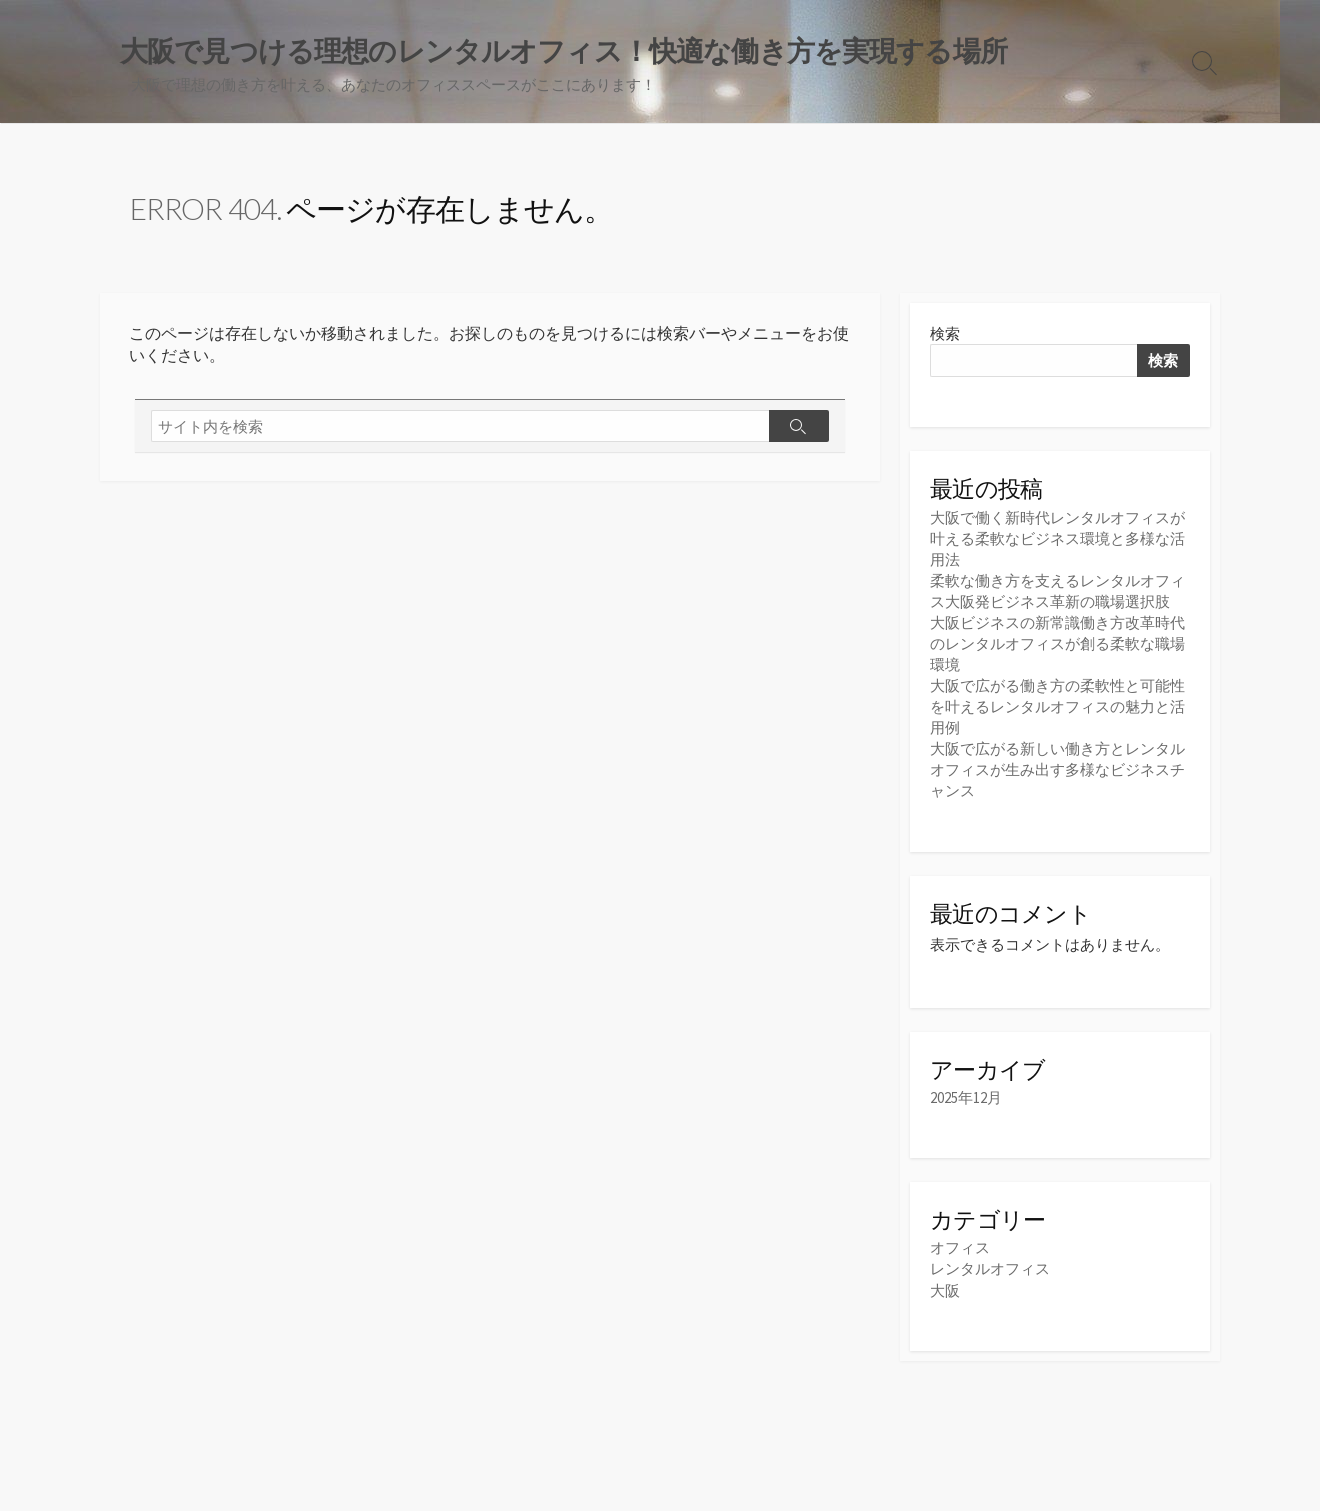 The height and width of the screenshot is (1511, 1320). What do you see at coordinates (1057, 706) in the screenshot?
I see `大阪で広がる働き方の柔軟性と可能性を叶えるレンタルオフィスの魅力と活用例` at bounding box center [1057, 706].